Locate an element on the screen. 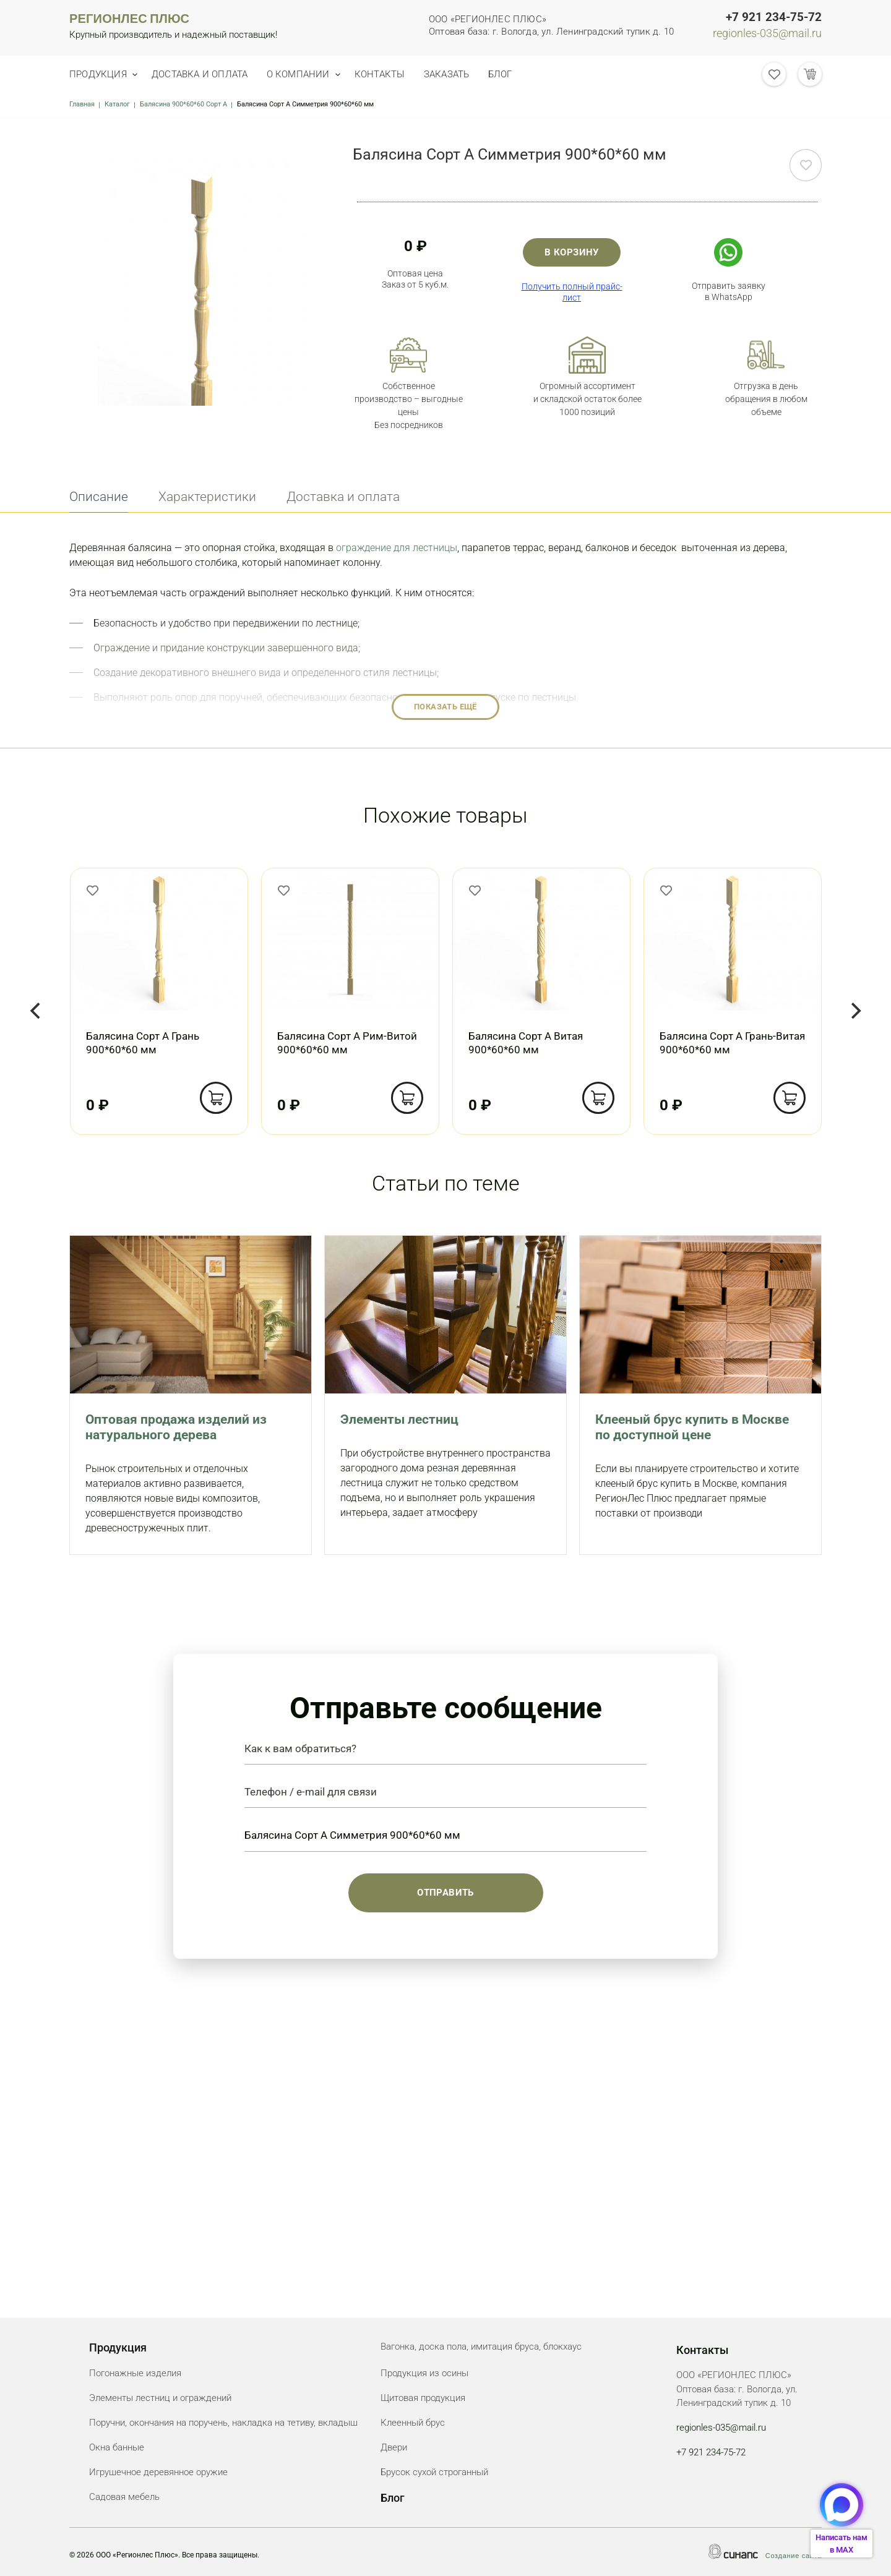  Продукция из осины is located at coordinates (424, 2373).